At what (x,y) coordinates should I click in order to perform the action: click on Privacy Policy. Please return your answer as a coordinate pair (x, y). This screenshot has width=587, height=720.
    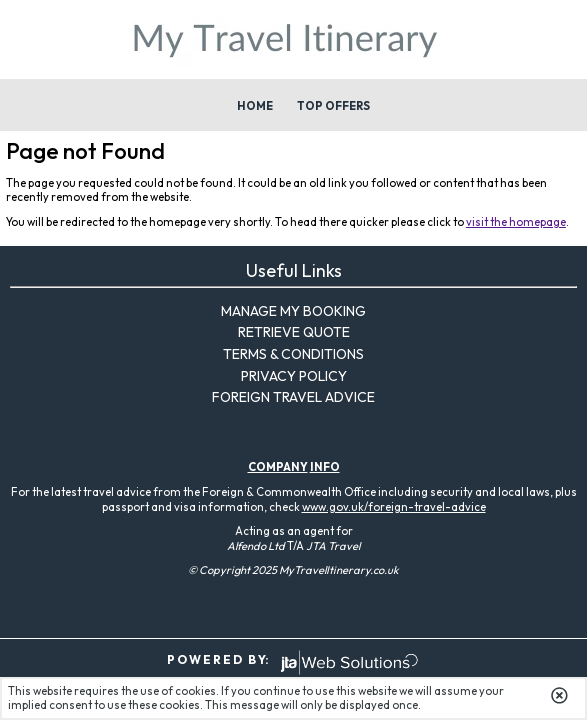
    Looking at the image, I should click on (294, 376).